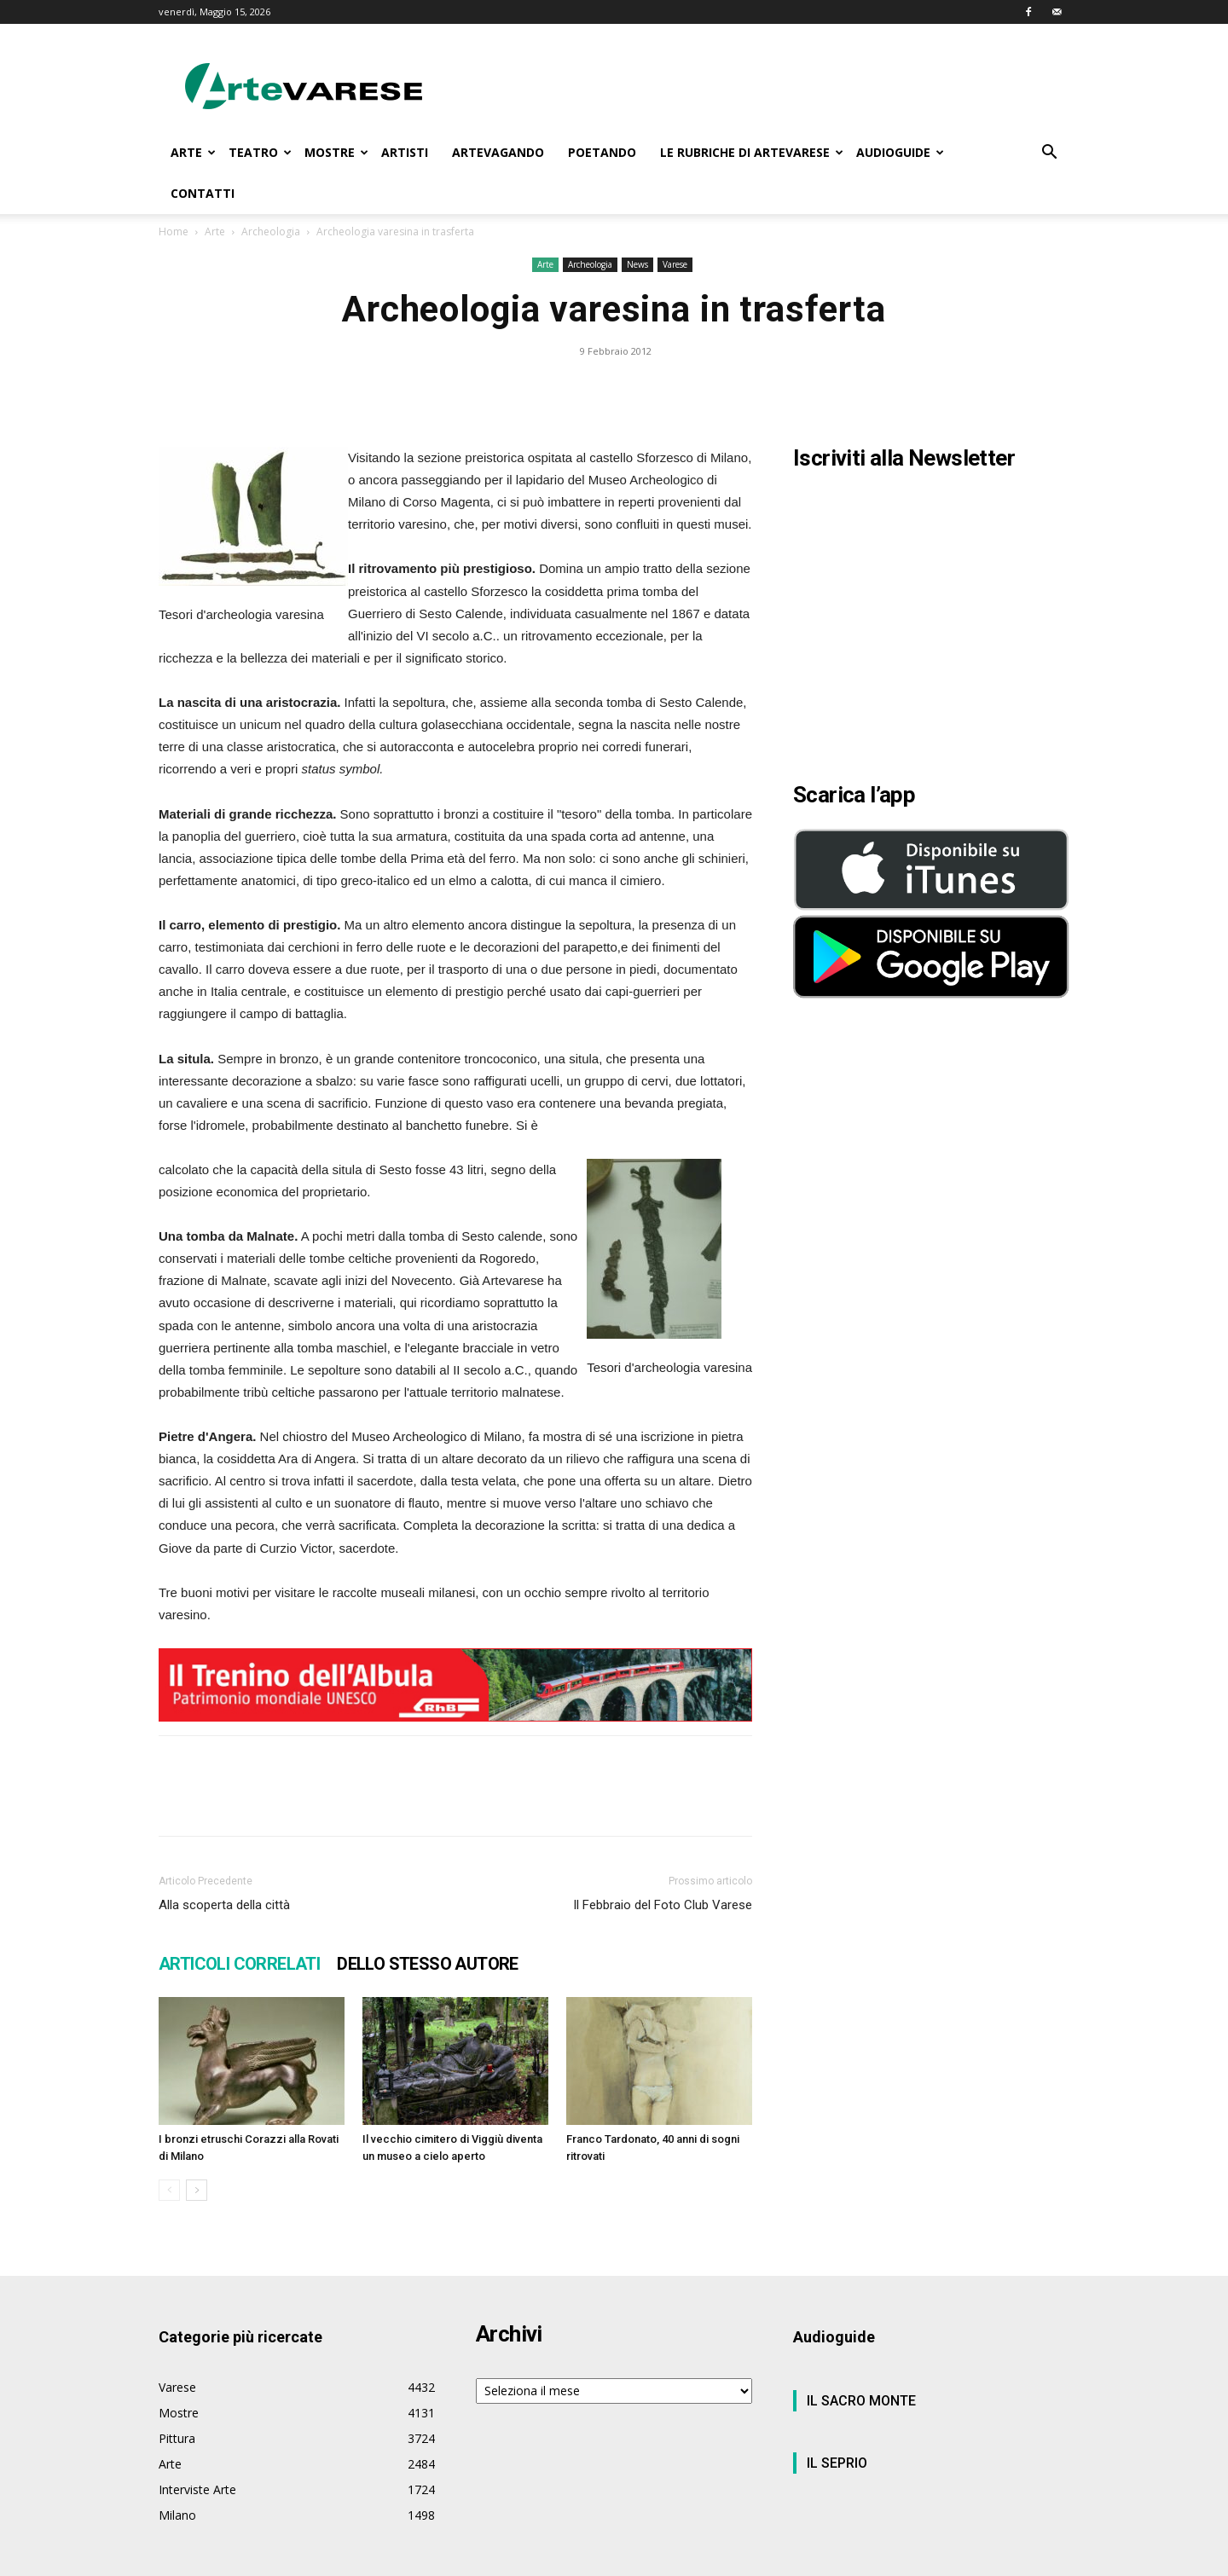 The height and width of the screenshot is (2576, 1228). I want to click on Alla scoperta della città, so click(224, 1905).